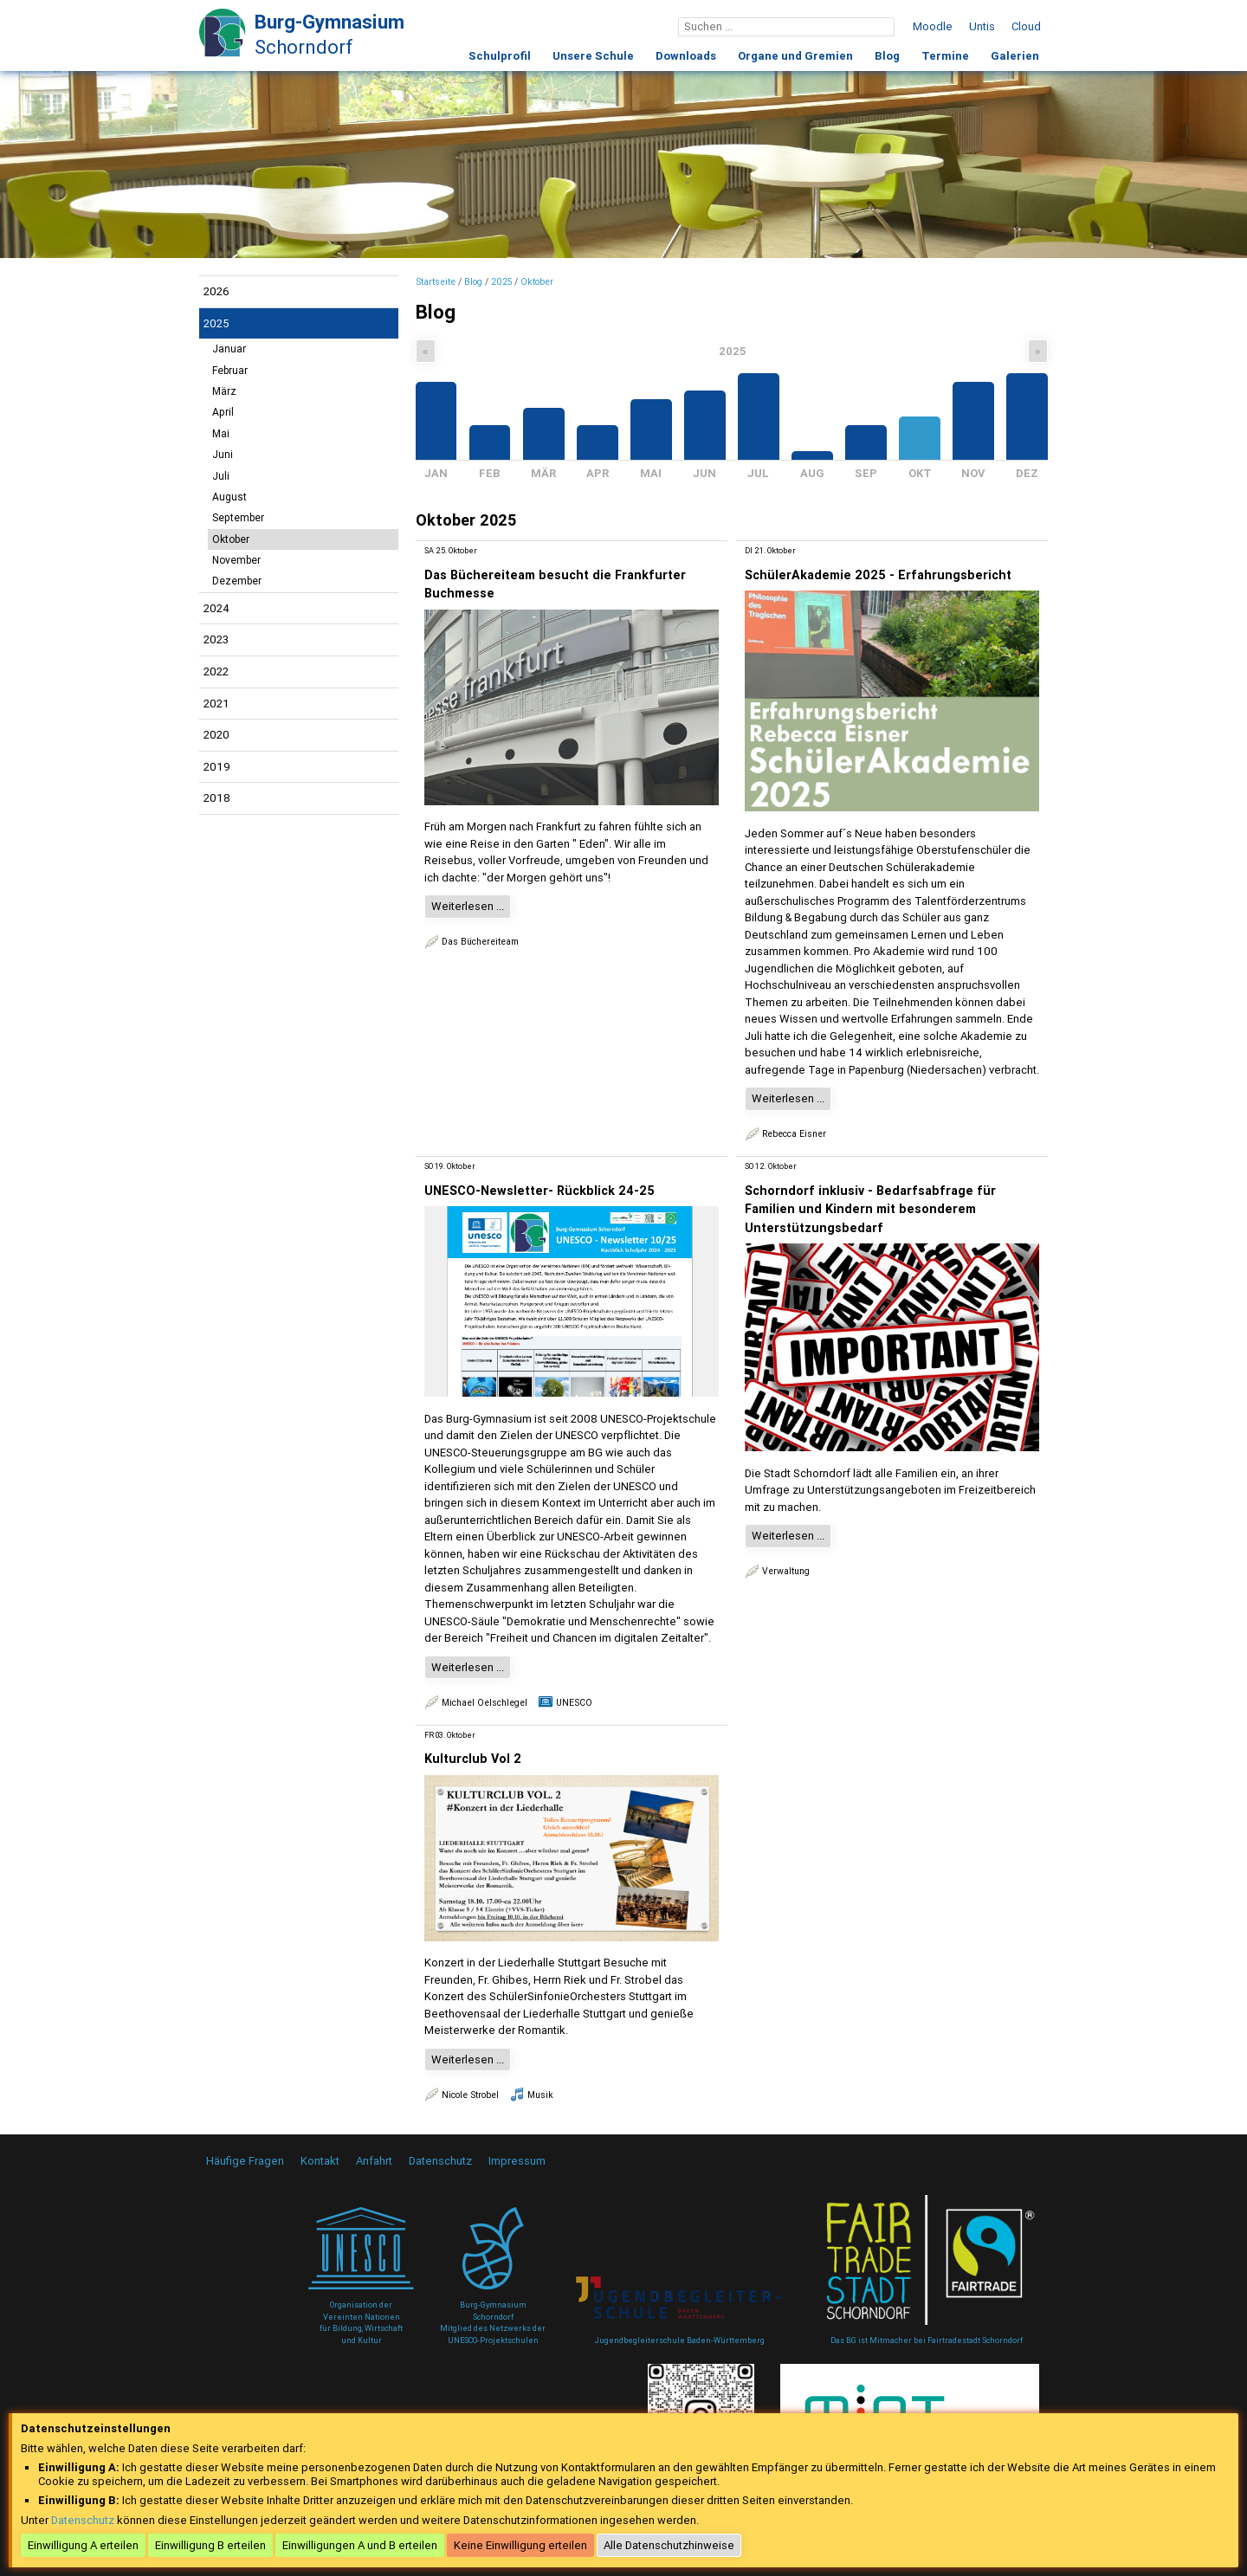 This screenshot has height=2576, width=1247. What do you see at coordinates (319, 2160) in the screenshot?
I see `Kontakt` at bounding box center [319, 2160].